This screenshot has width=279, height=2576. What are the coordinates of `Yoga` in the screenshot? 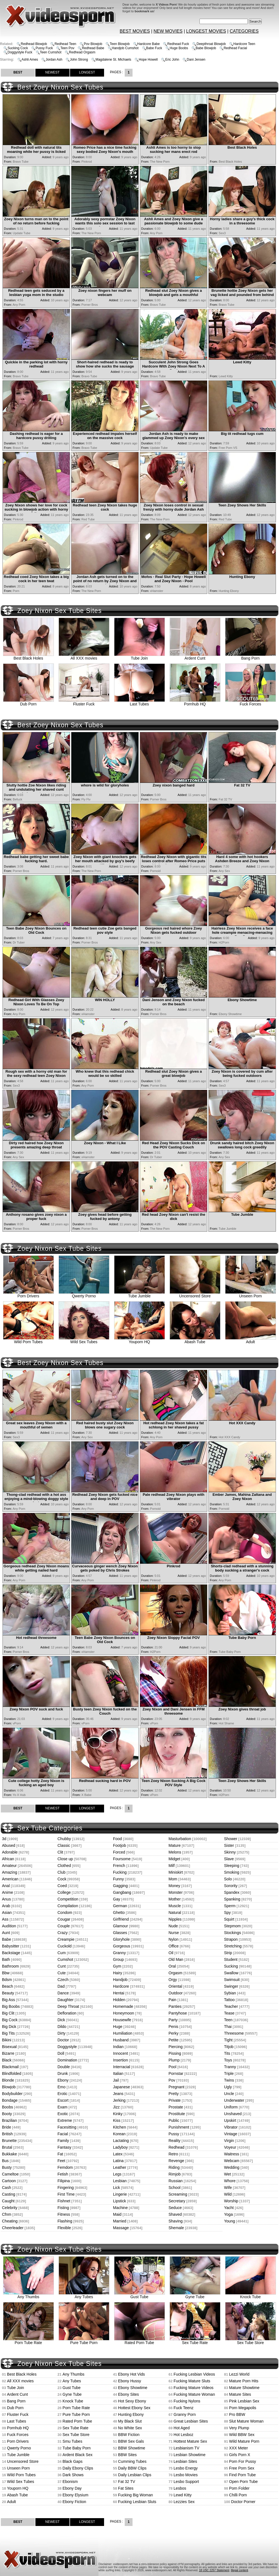 It's located at (228, 2214).